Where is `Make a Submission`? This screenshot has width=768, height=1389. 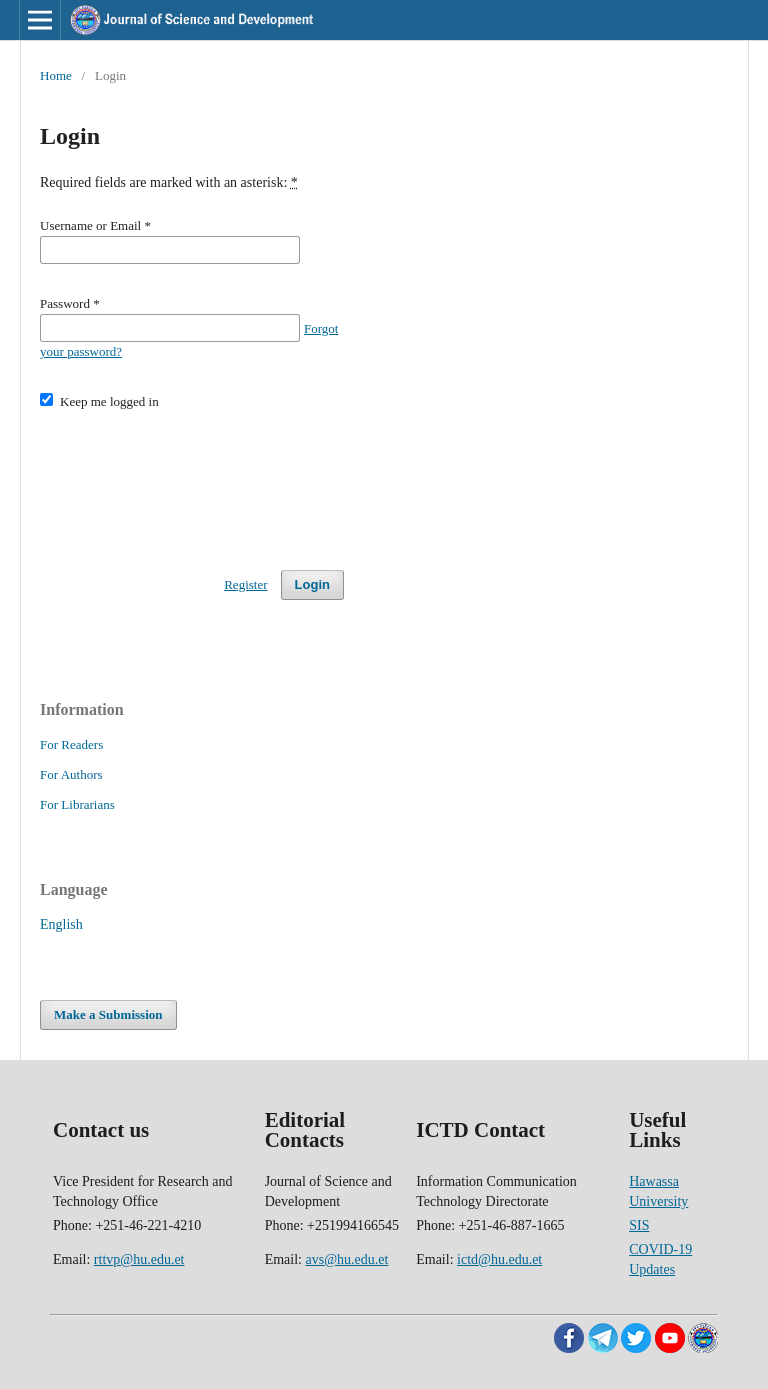 Make a Submission is located at coordinates (108, 1014).